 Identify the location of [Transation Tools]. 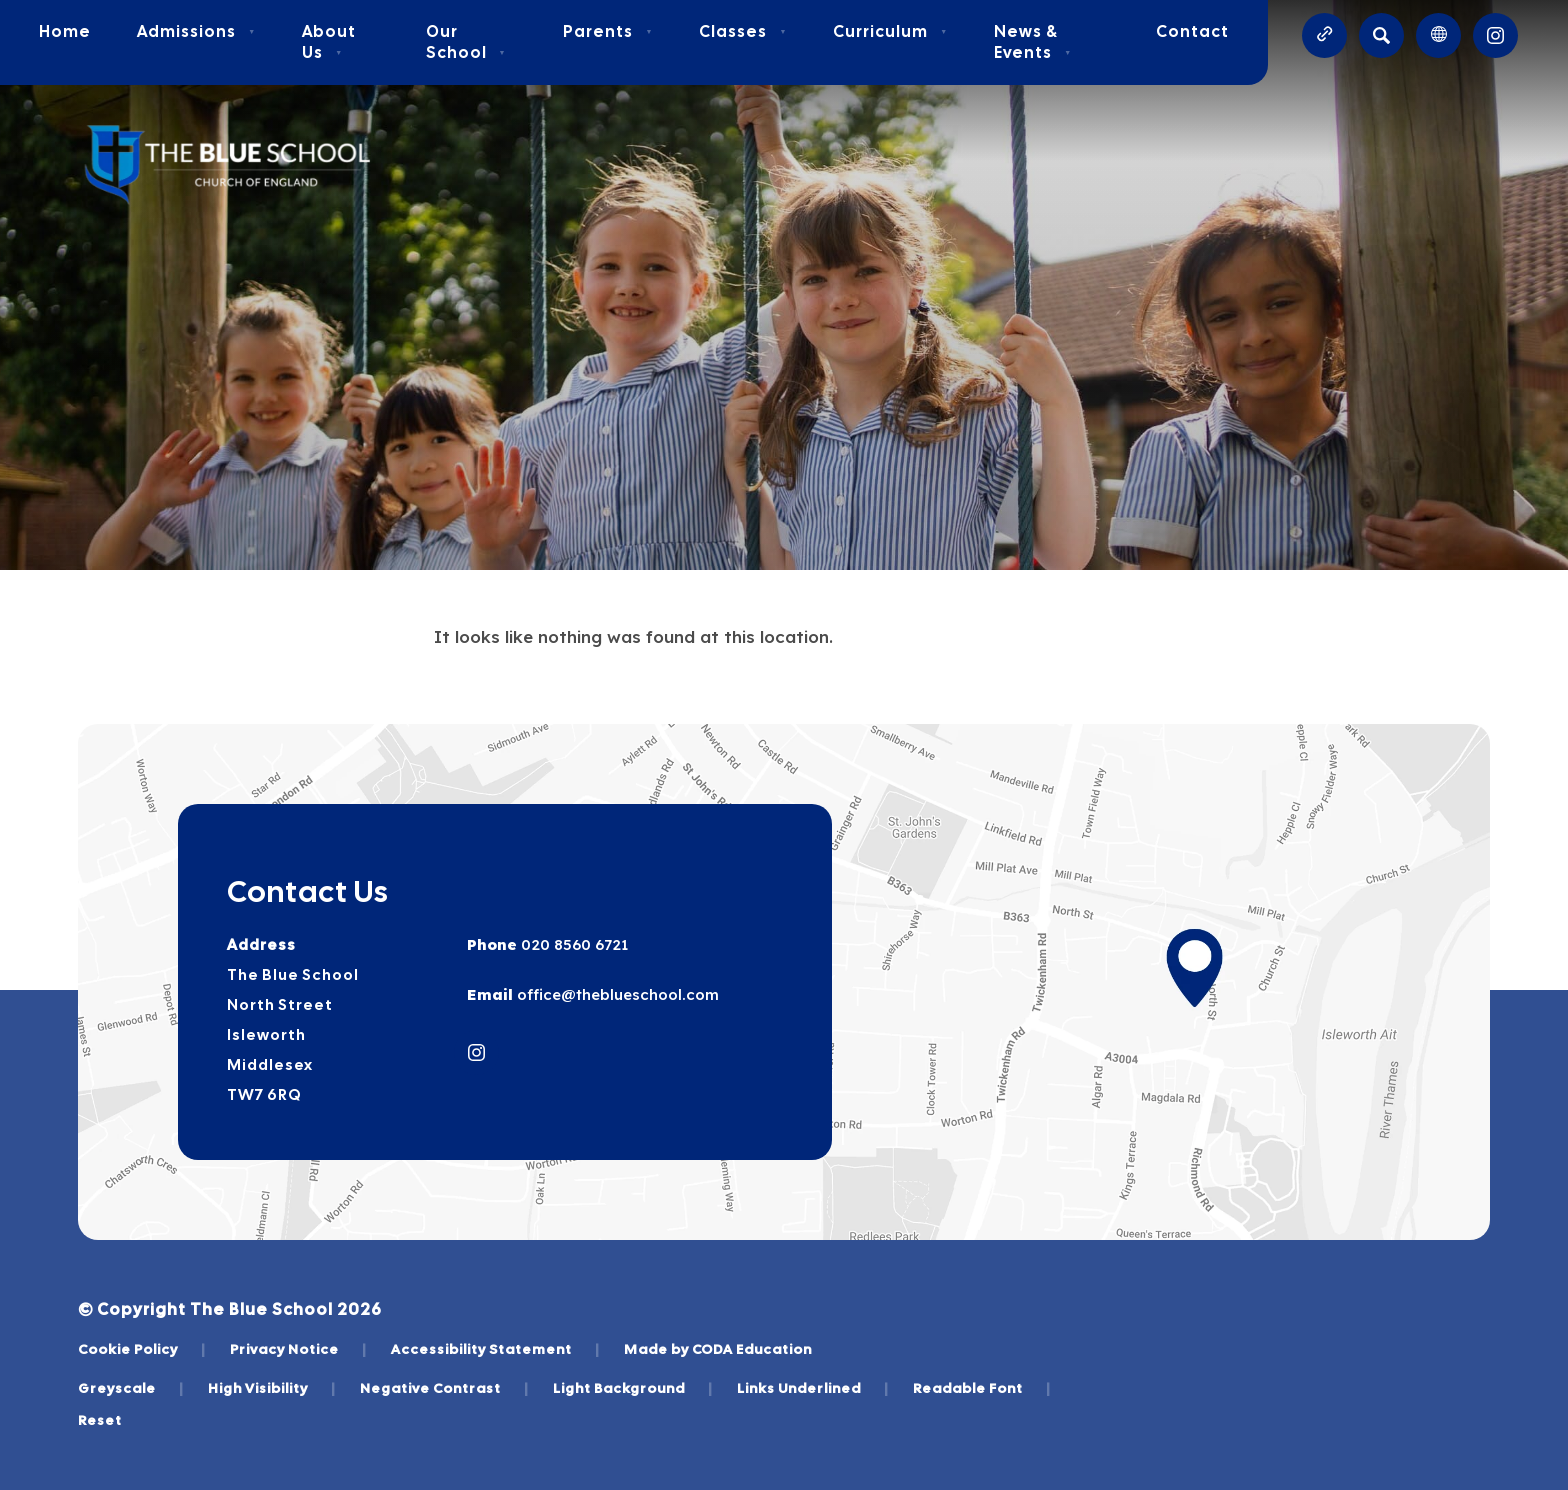
(1438, 35).